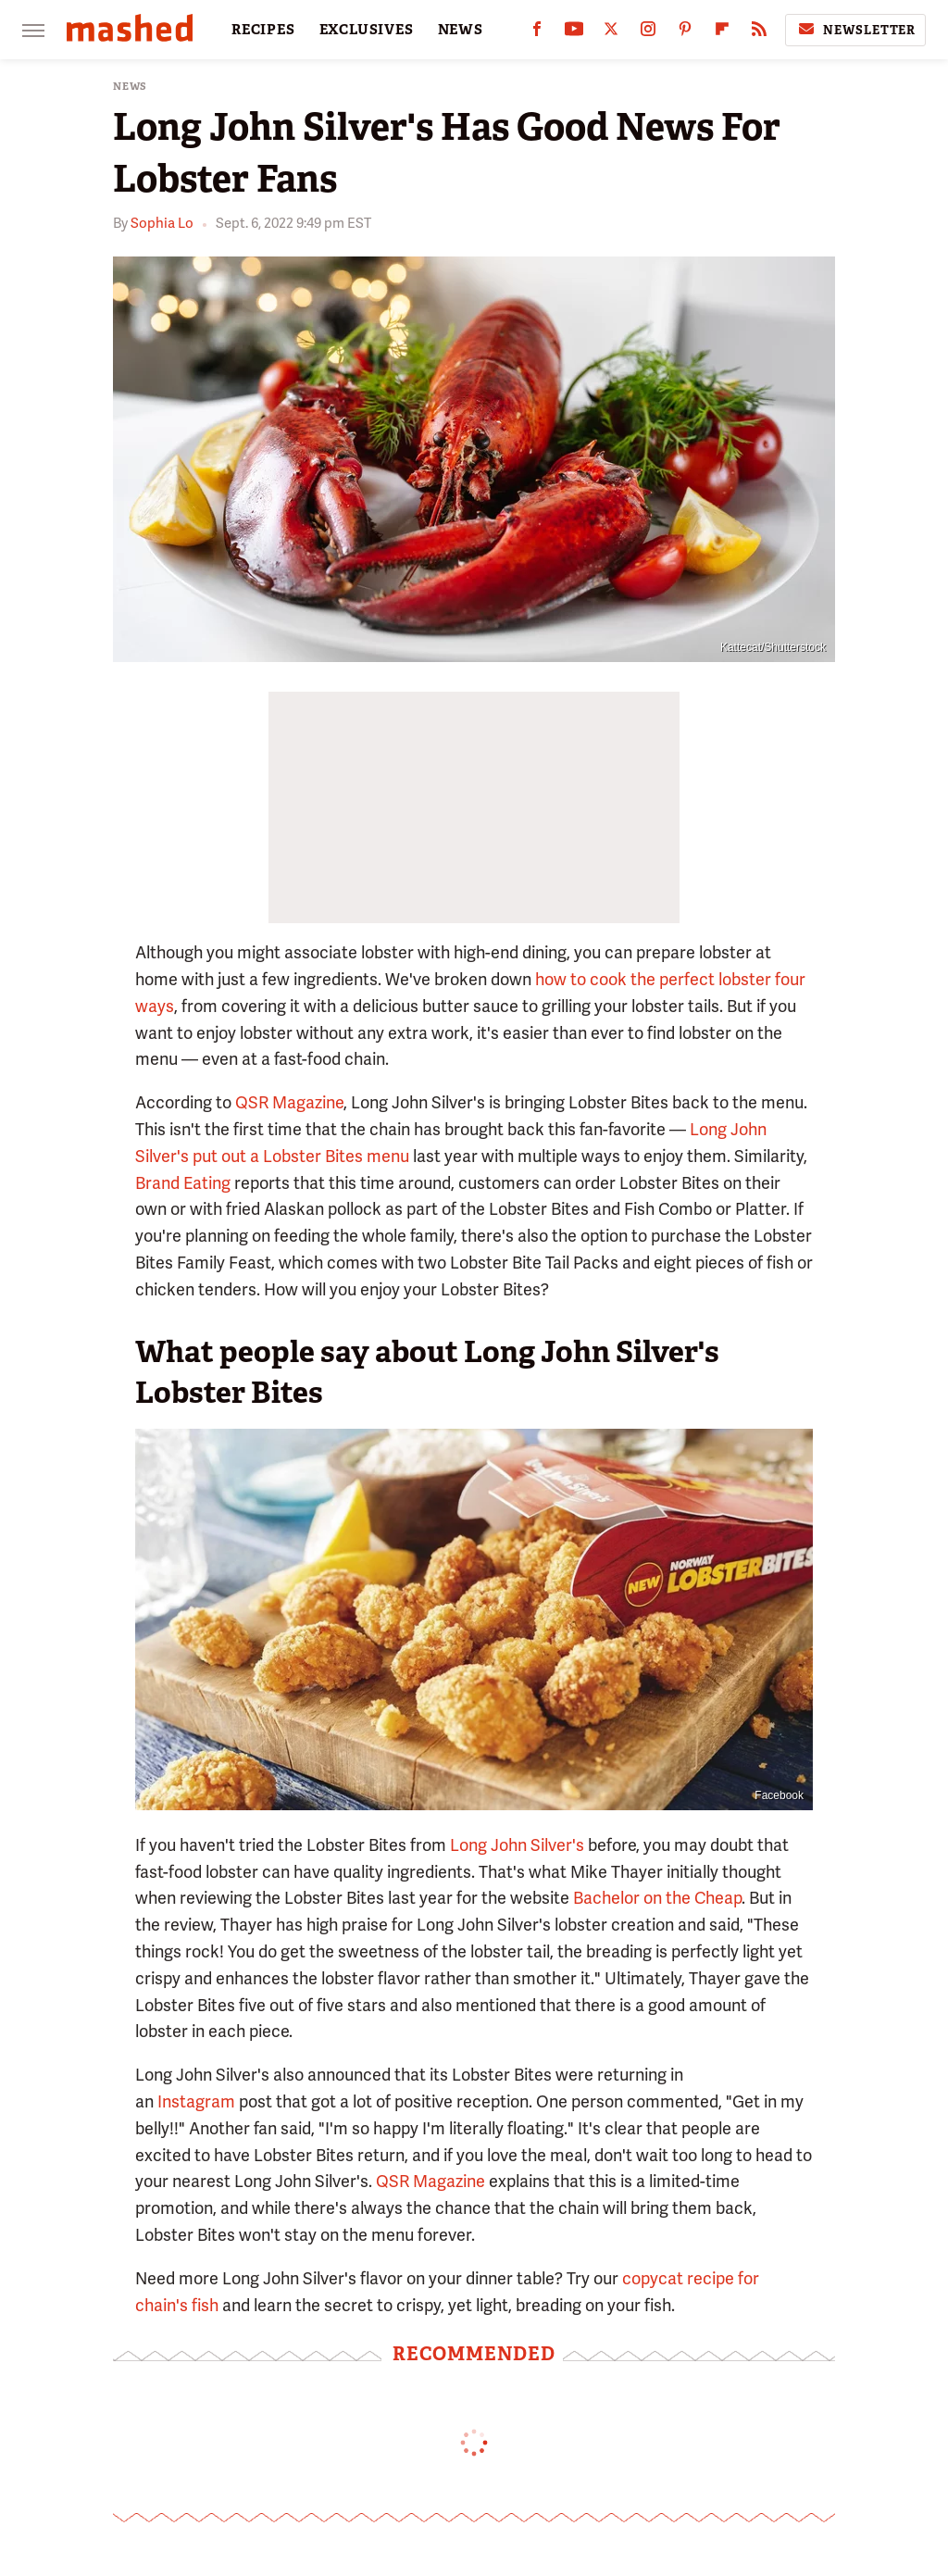  What do you see at coordinates (759, 33) in the screenshot?
I see `[RSS]` at bounding box center [759, 33].